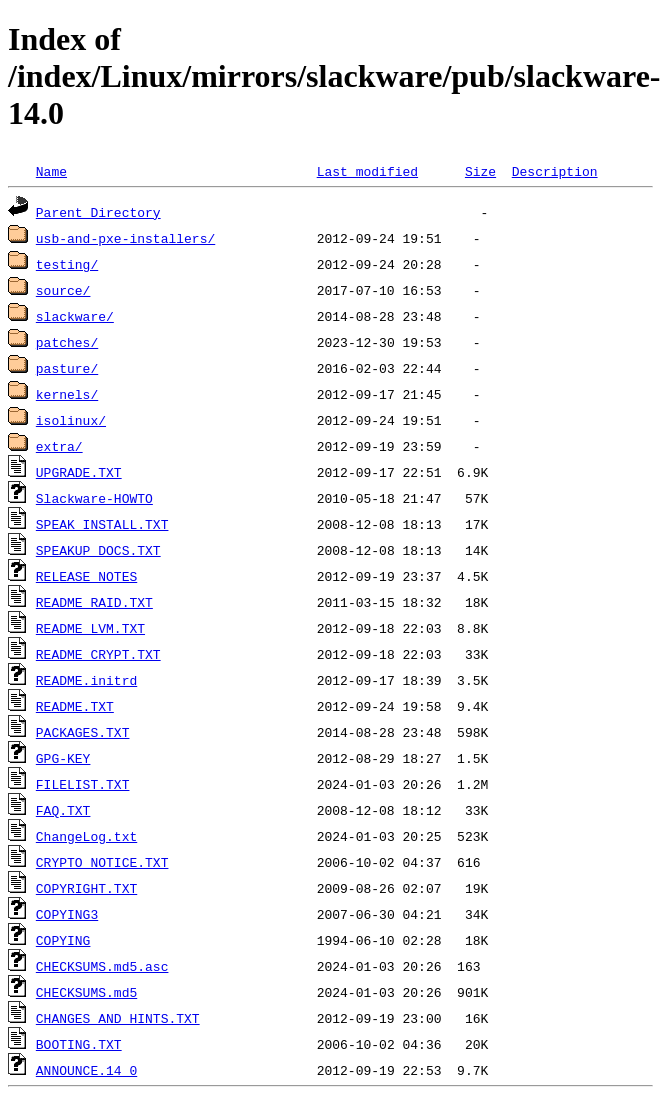  I want to click on COPYING3, so click(67, 914).